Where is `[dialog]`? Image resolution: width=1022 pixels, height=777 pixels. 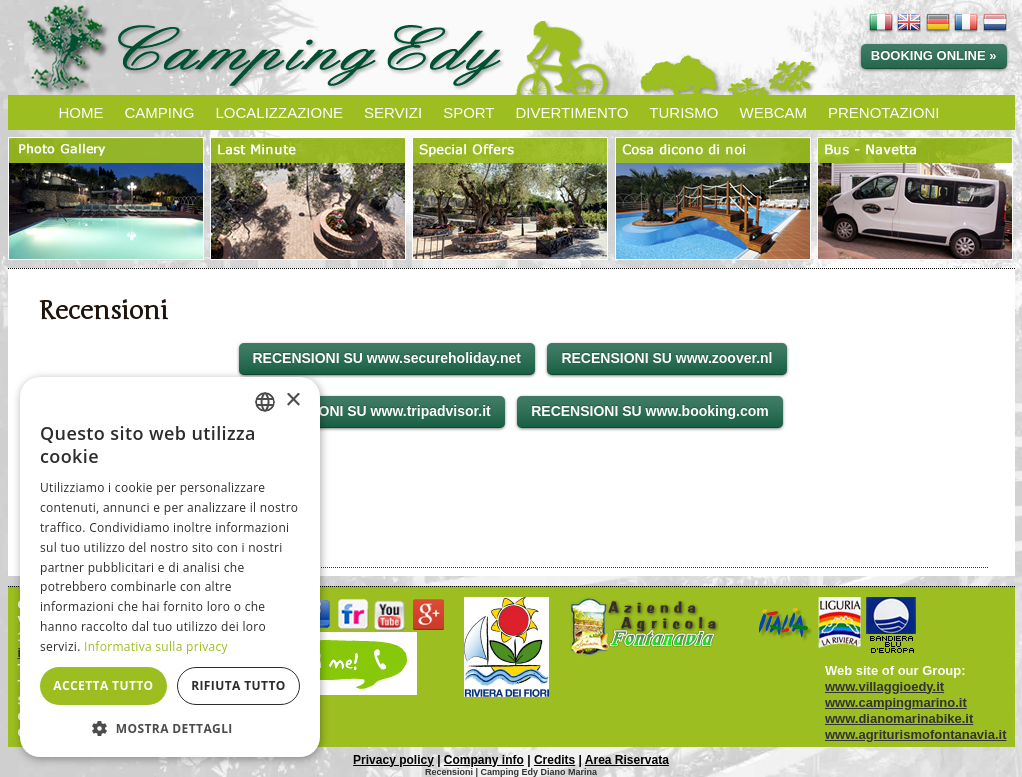
[dialog] is located at coordinates (170, 567).